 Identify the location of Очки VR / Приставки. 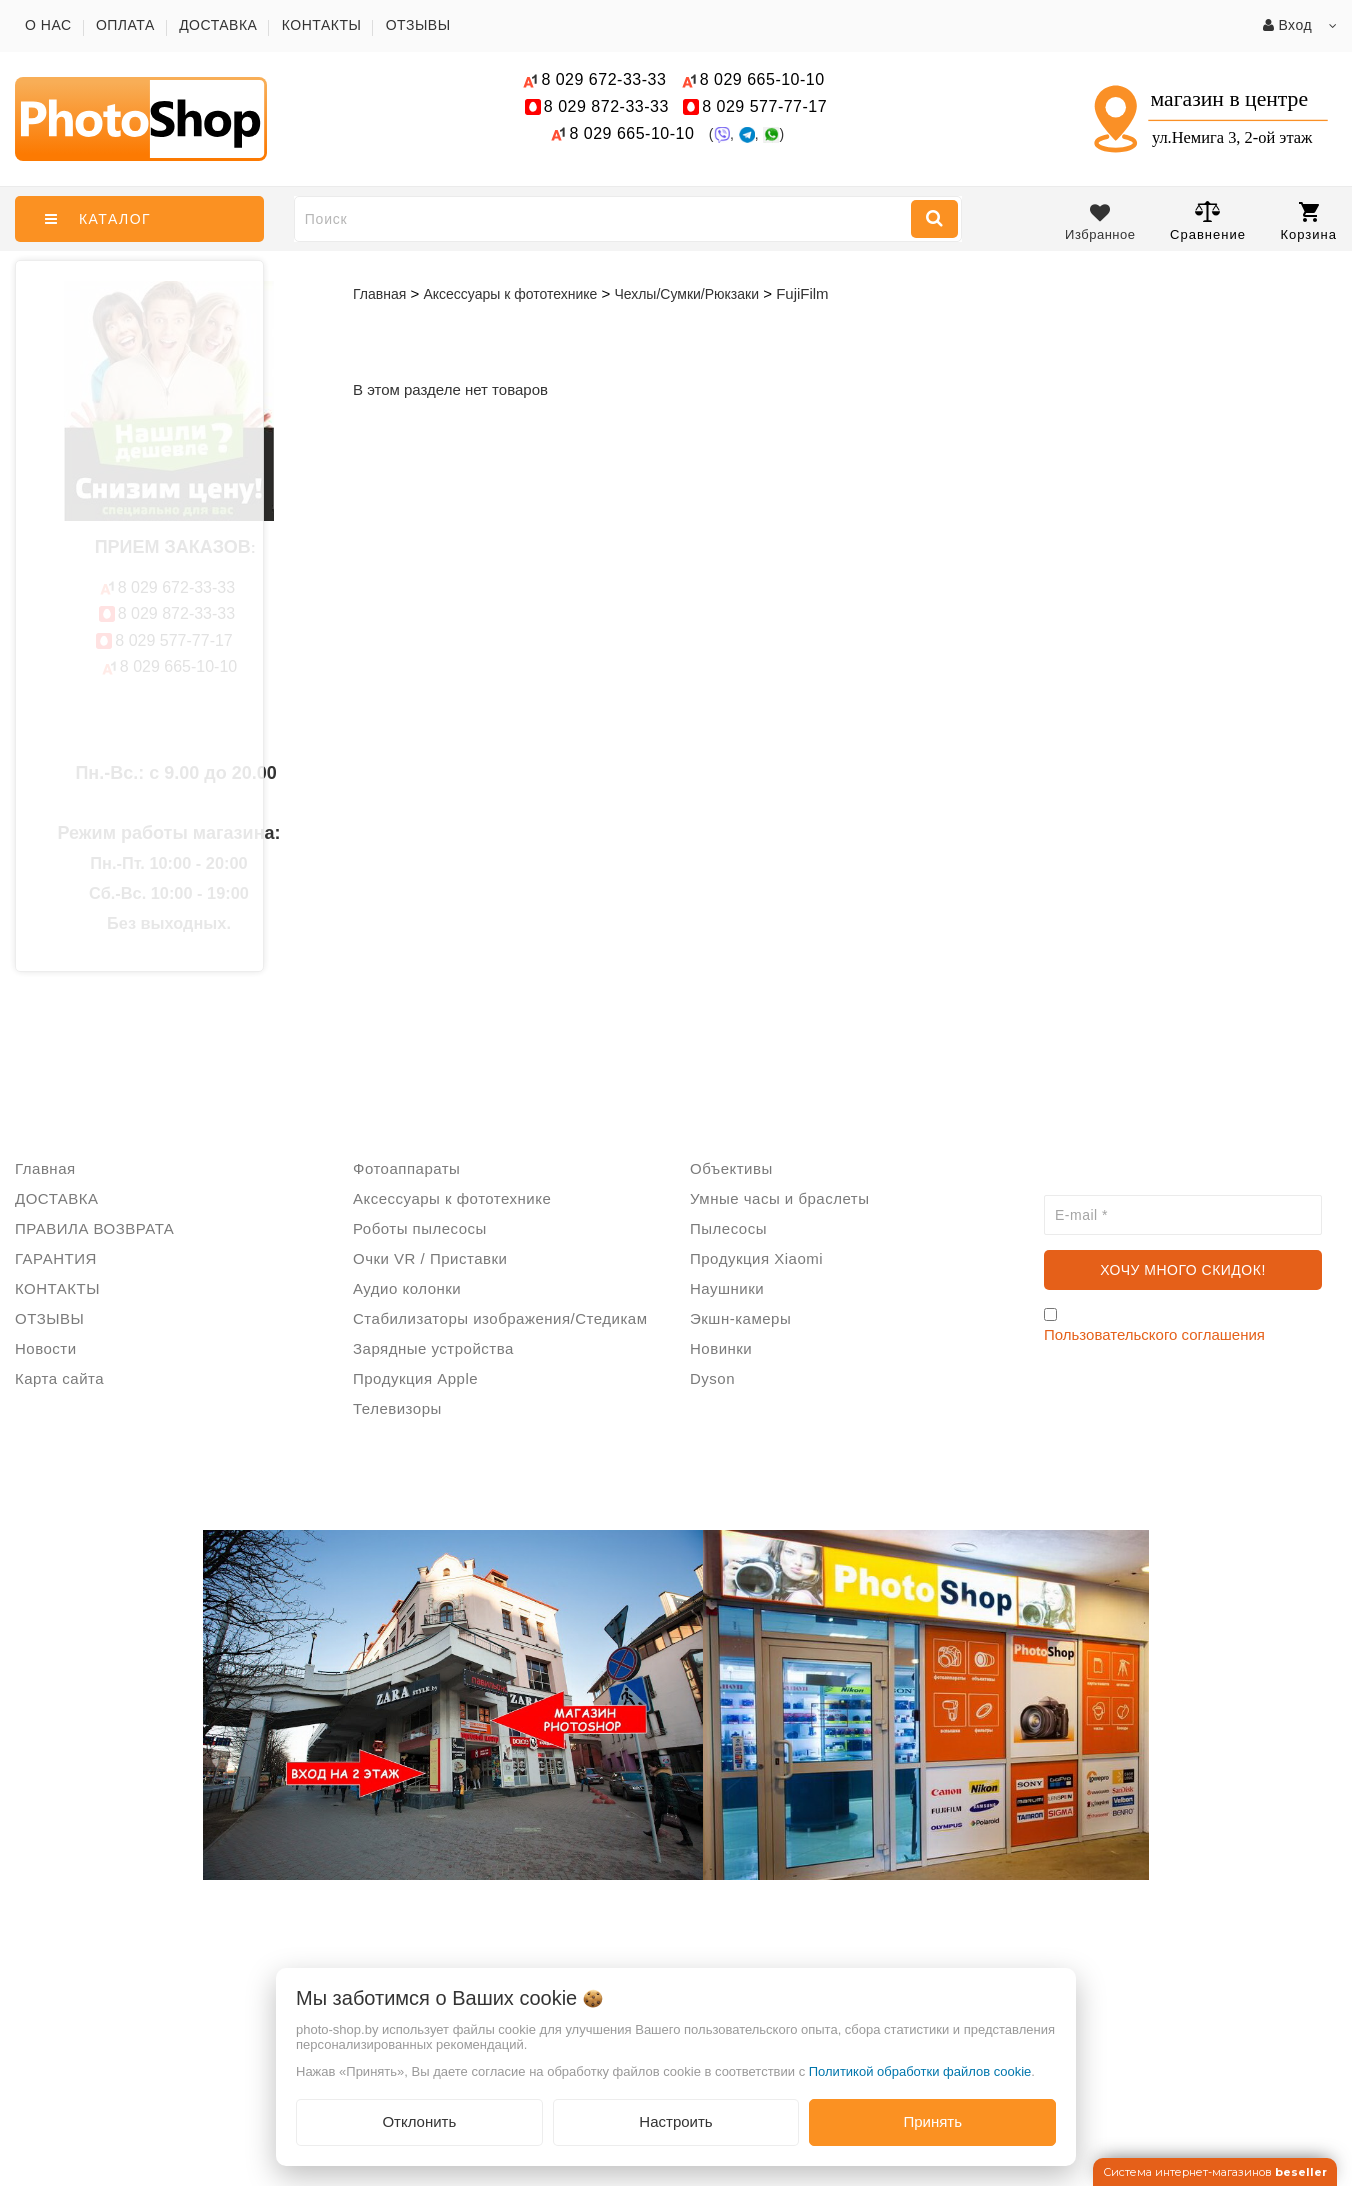
(430, 1258).